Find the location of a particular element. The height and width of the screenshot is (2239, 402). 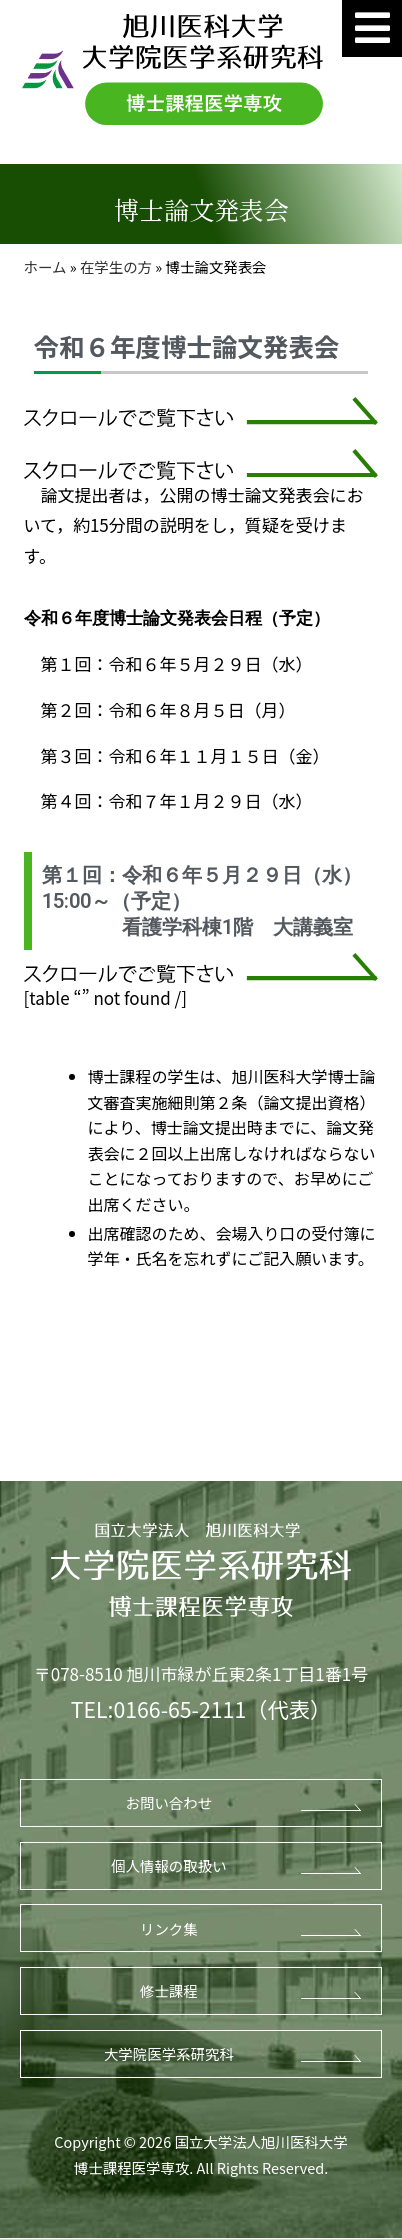

TEL:0166-65-2111 is located at coordinates (158, 1708).